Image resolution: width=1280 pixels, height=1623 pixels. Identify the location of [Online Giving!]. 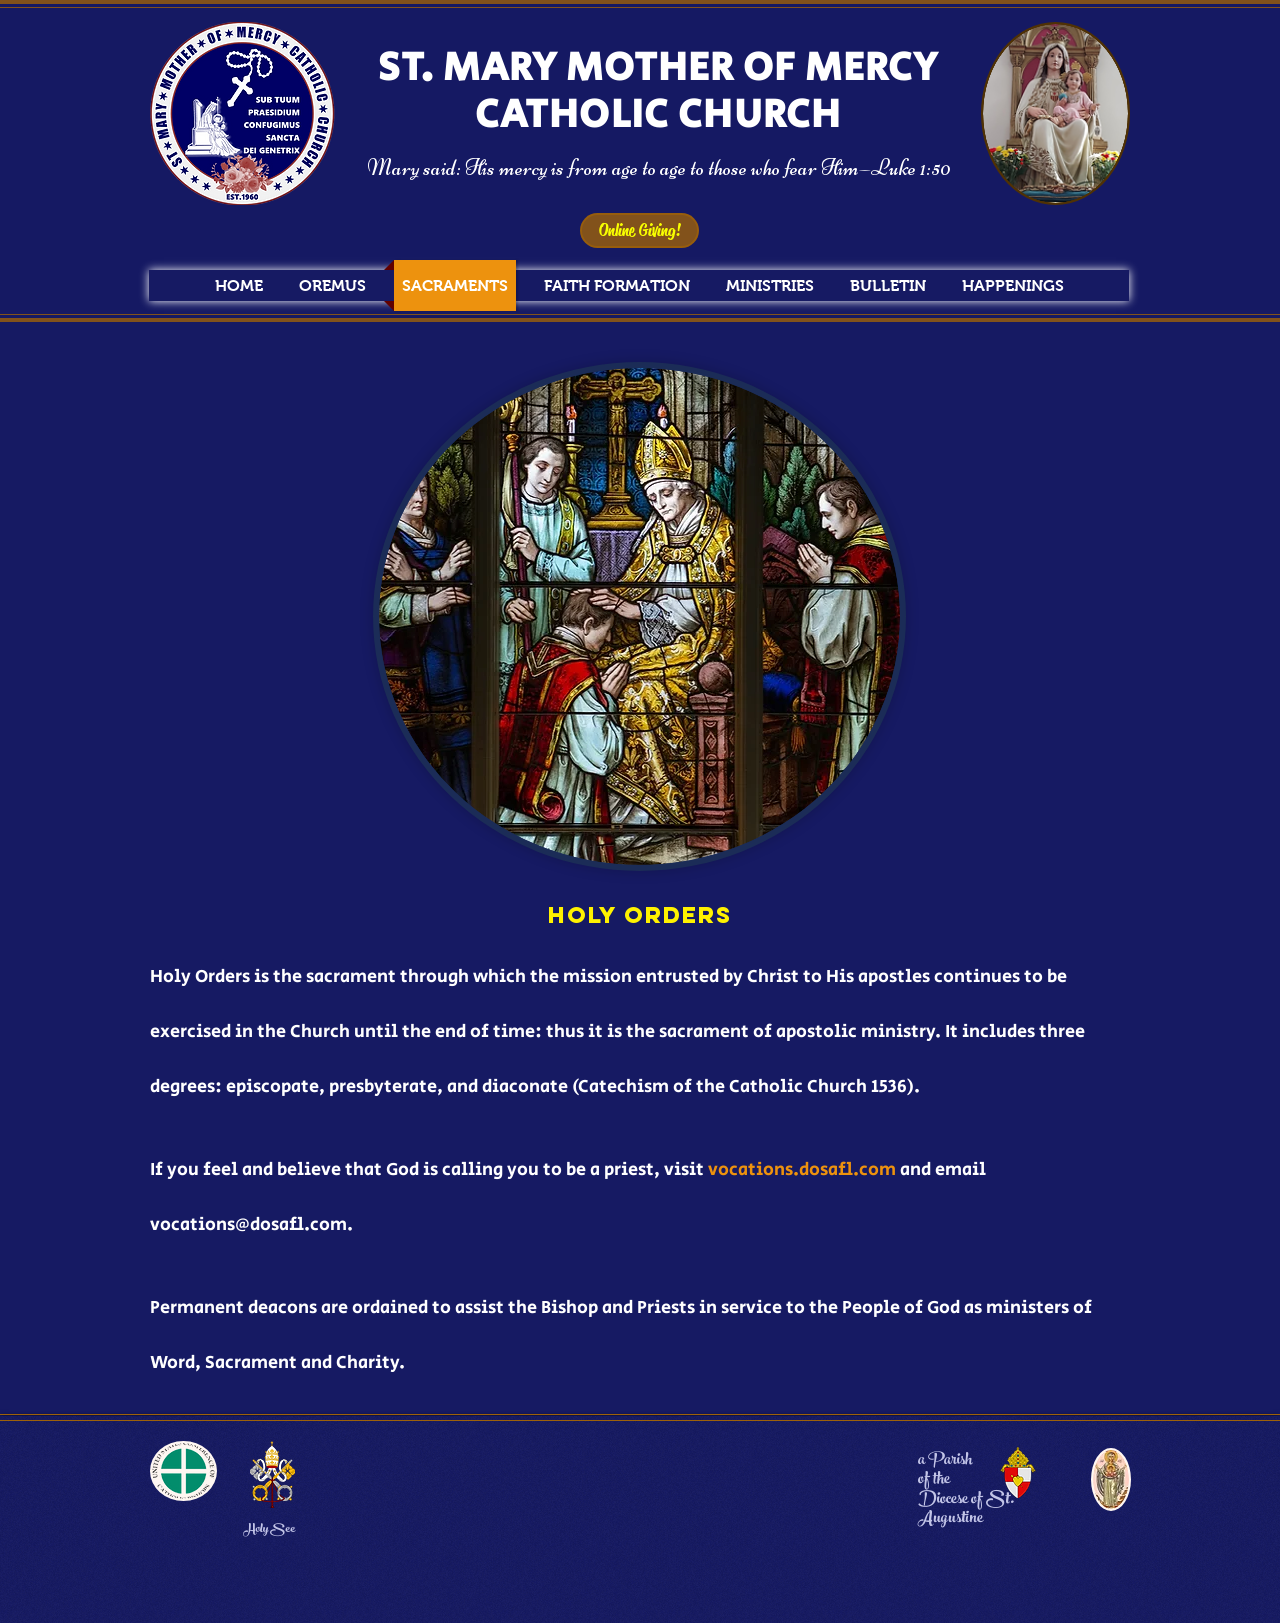
(639, 230).